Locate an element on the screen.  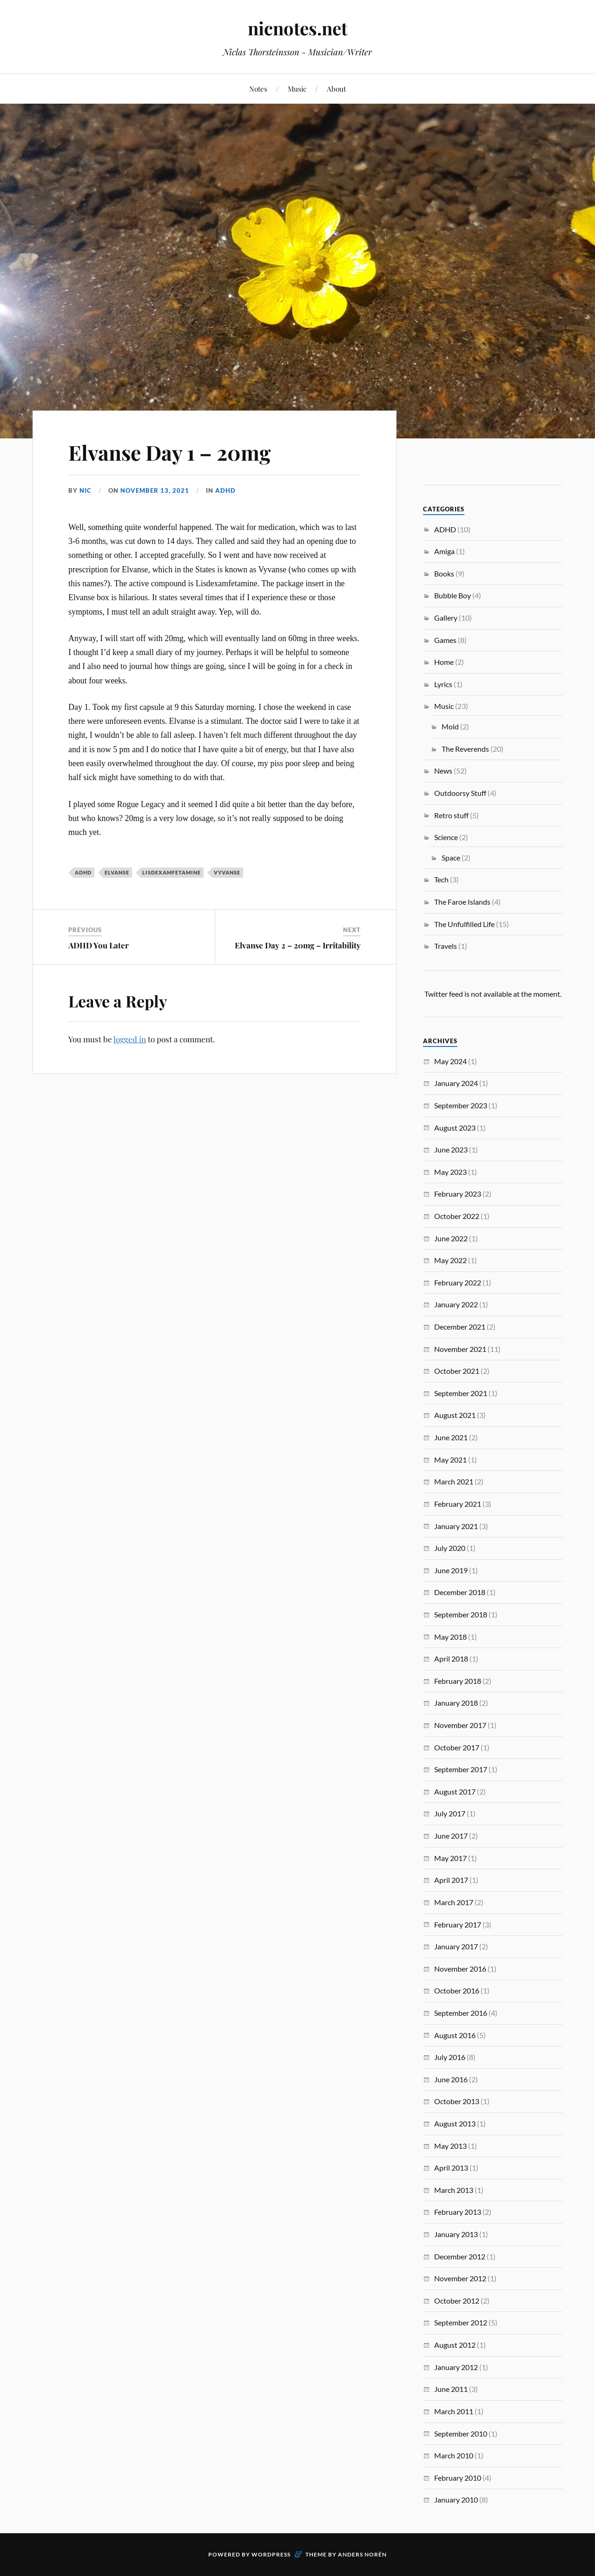
March 2017 is located at coordinates (453, 1902).